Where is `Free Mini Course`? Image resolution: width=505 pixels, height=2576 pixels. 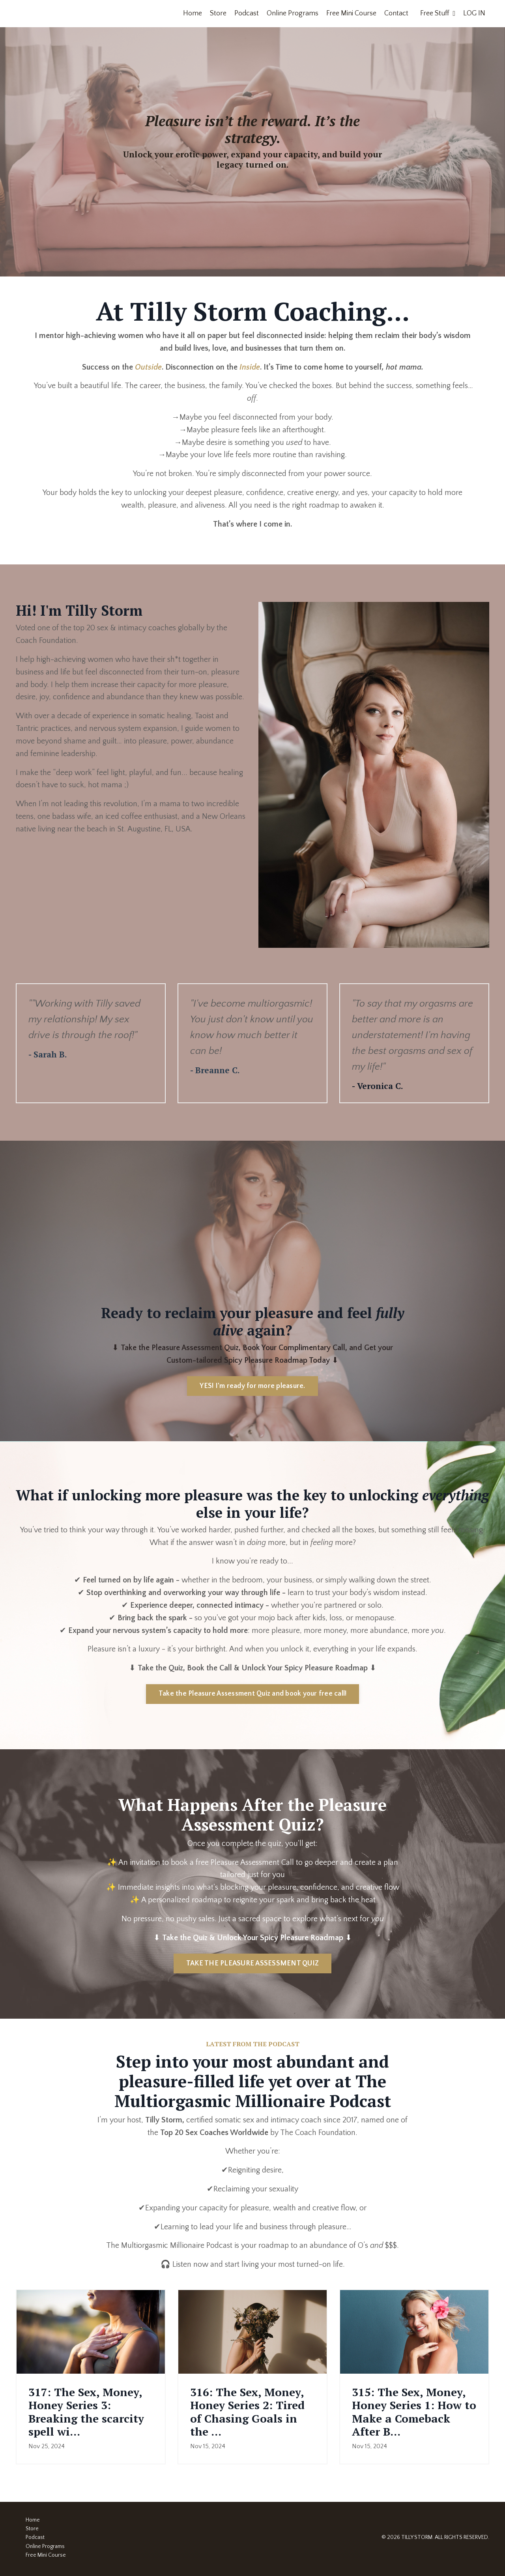
Free Mini Course is located at coordinates (351, 13).